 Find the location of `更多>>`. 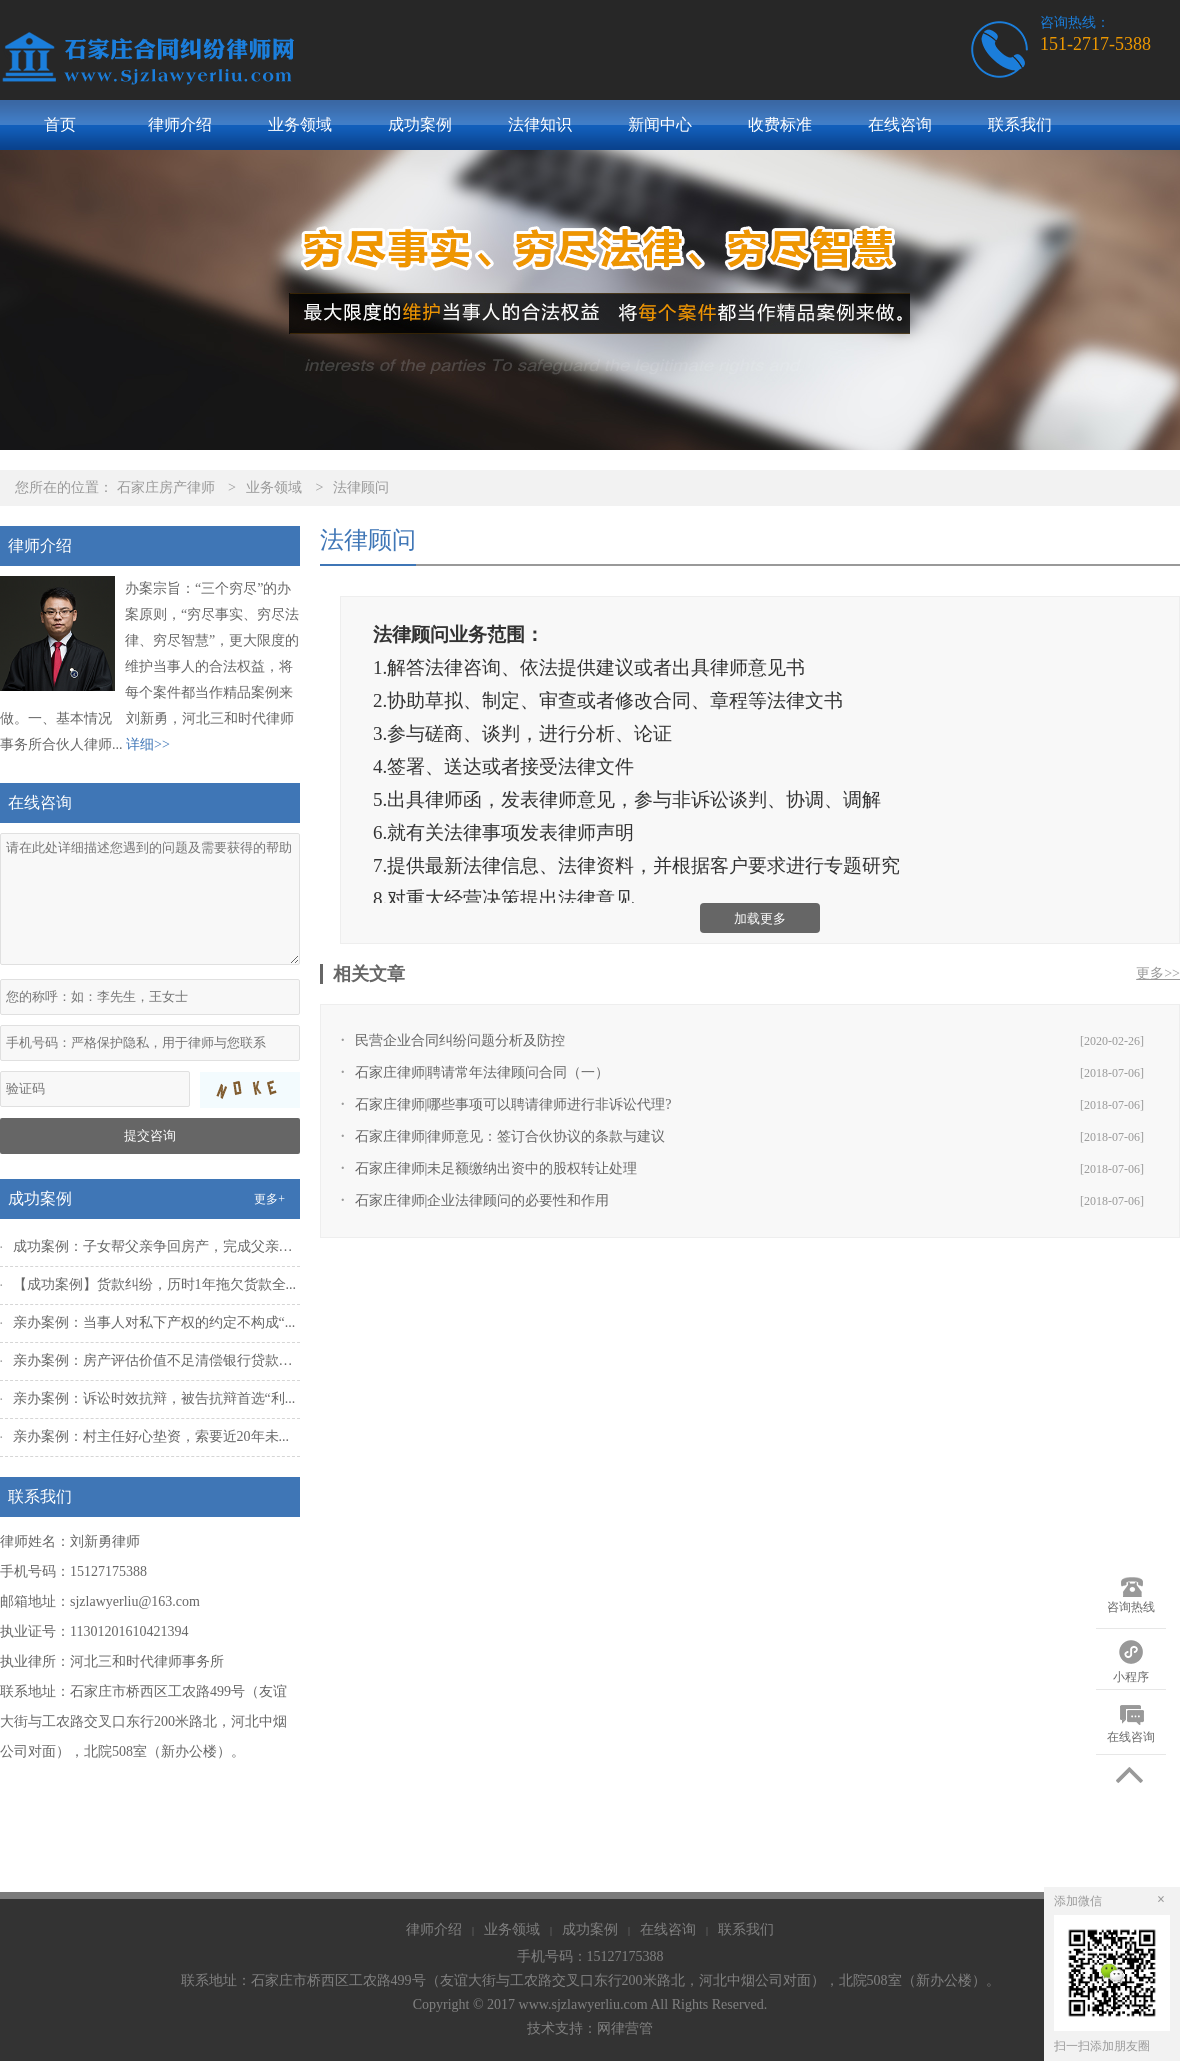

更多>> is located at coordinates (1158, 973).